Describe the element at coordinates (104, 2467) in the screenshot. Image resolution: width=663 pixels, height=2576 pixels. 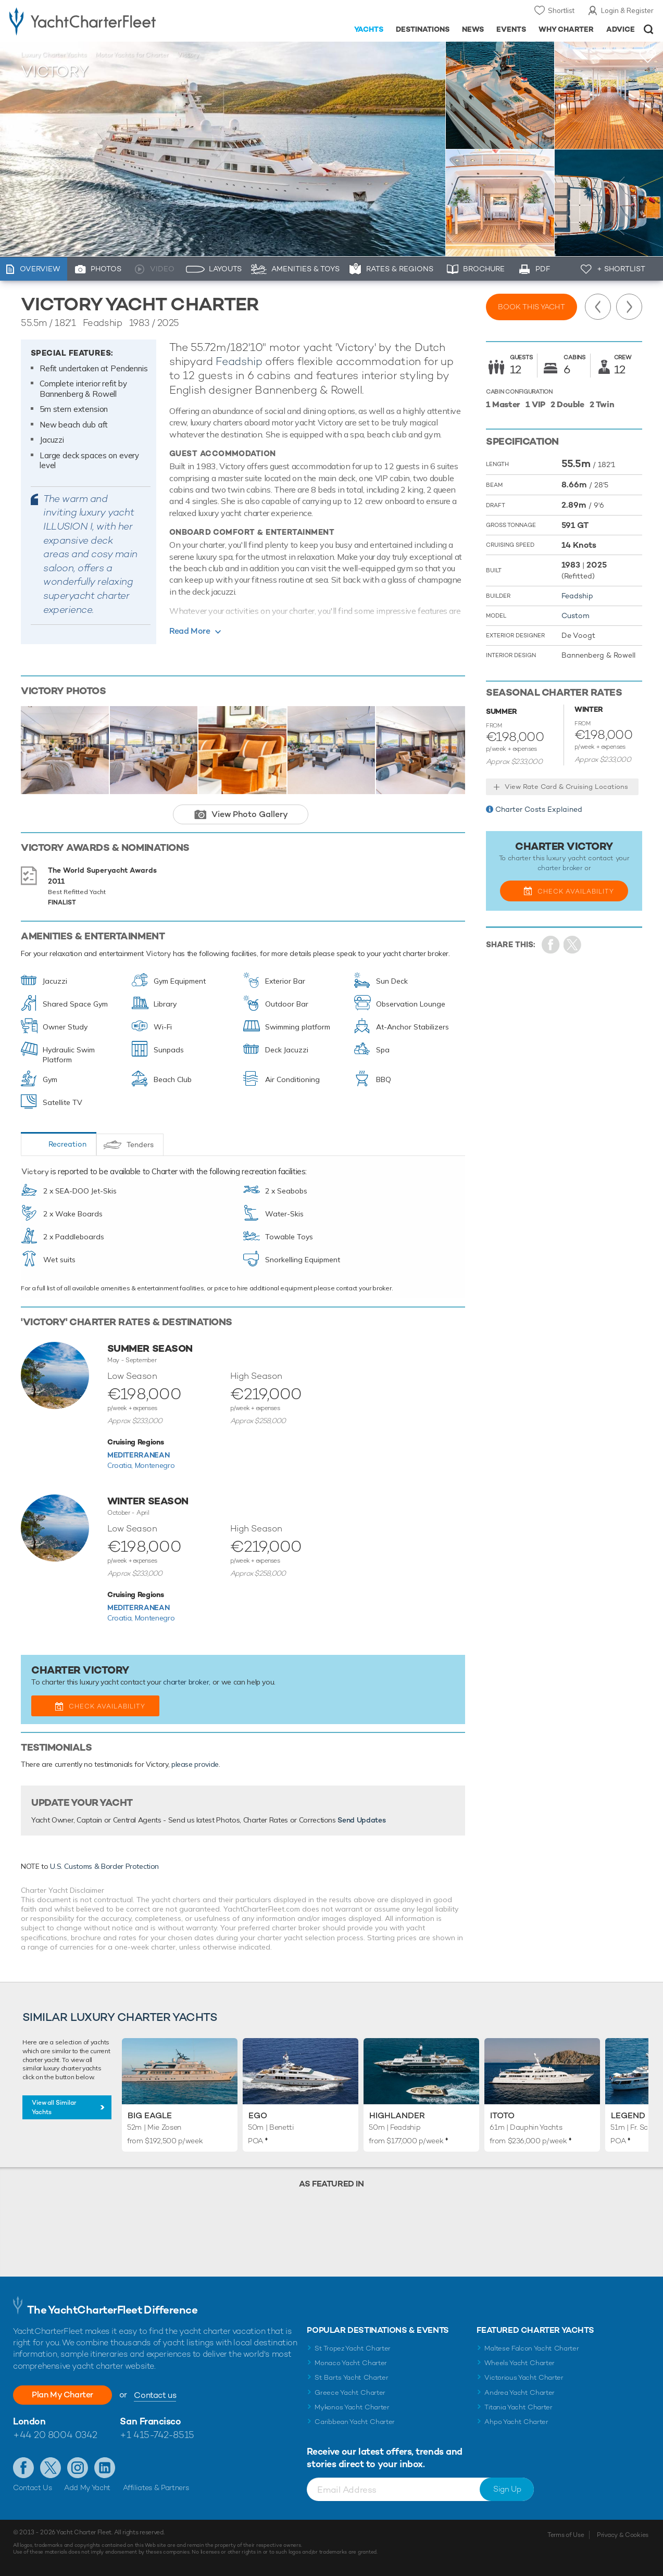
I see `Find us on LinkedIn` at that location.